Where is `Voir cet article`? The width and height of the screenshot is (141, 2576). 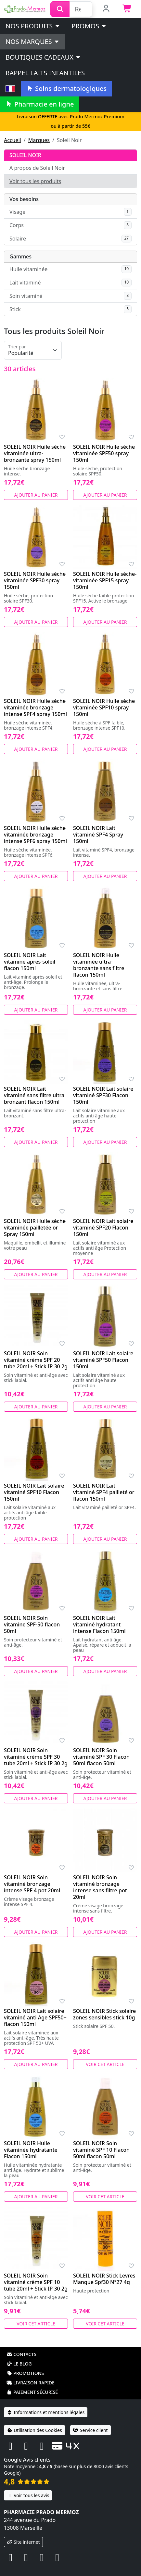 Voir cet article is located at coordinates (105, 2064).